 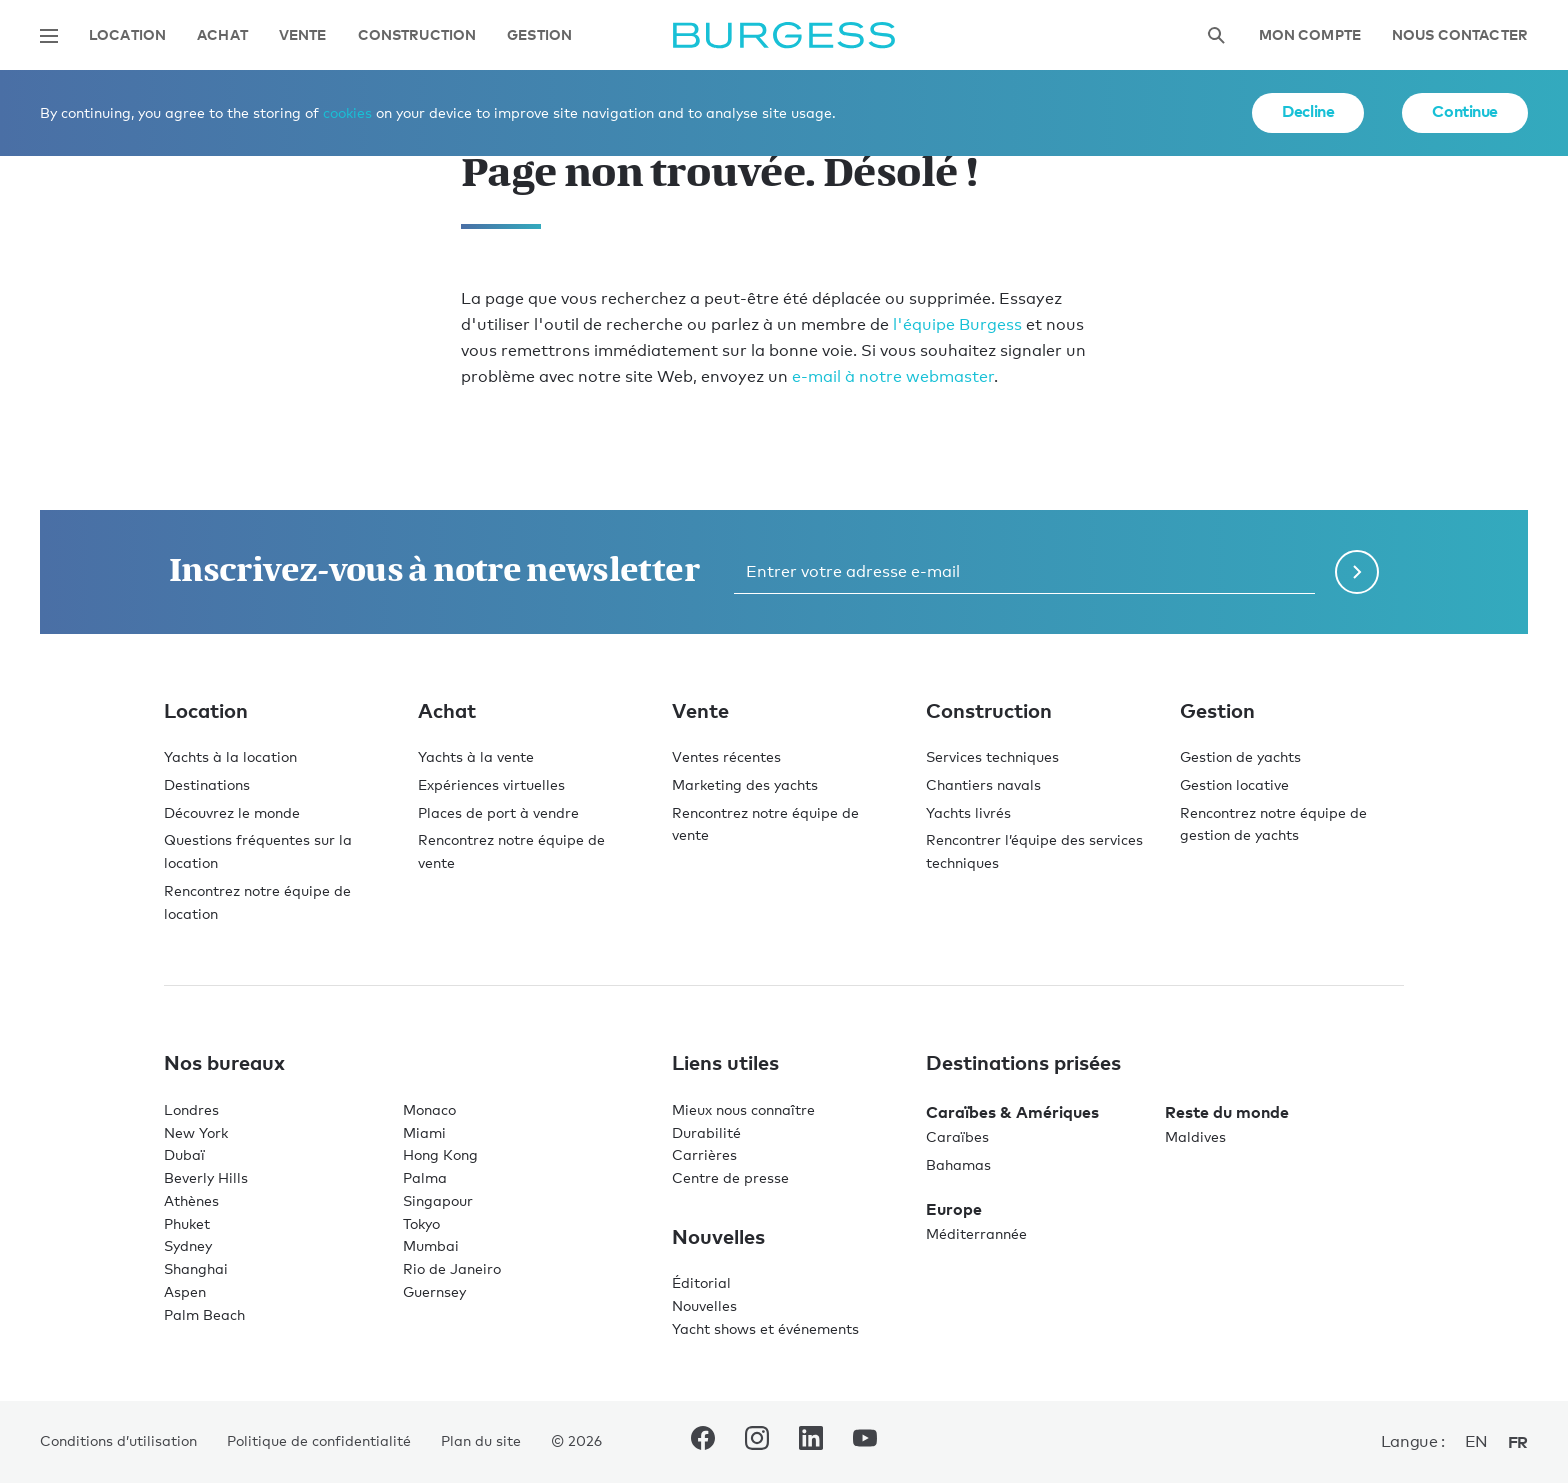 What do you see at coordinates (1308, 111) in the screenshot?
I see `Decline` at bounding box center [1308, 111].